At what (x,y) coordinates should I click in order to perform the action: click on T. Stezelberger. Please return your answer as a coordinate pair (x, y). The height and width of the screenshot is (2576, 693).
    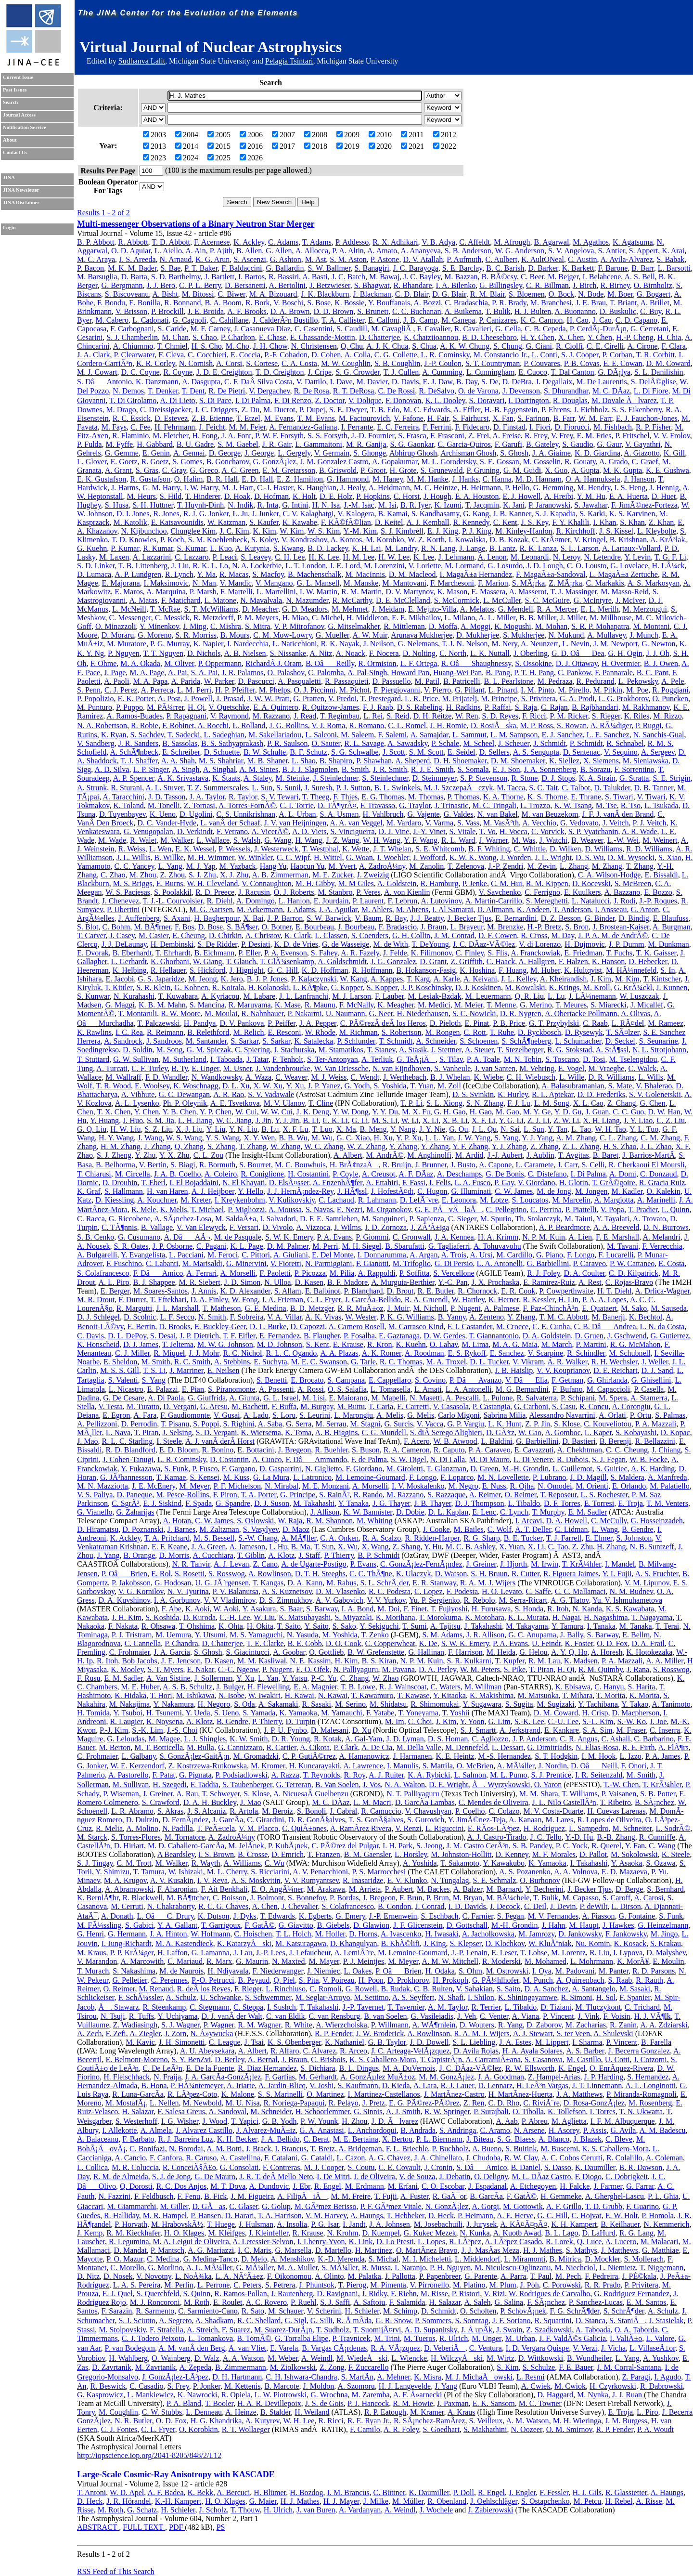
    Looking at the image, I should click on (520, 1050).